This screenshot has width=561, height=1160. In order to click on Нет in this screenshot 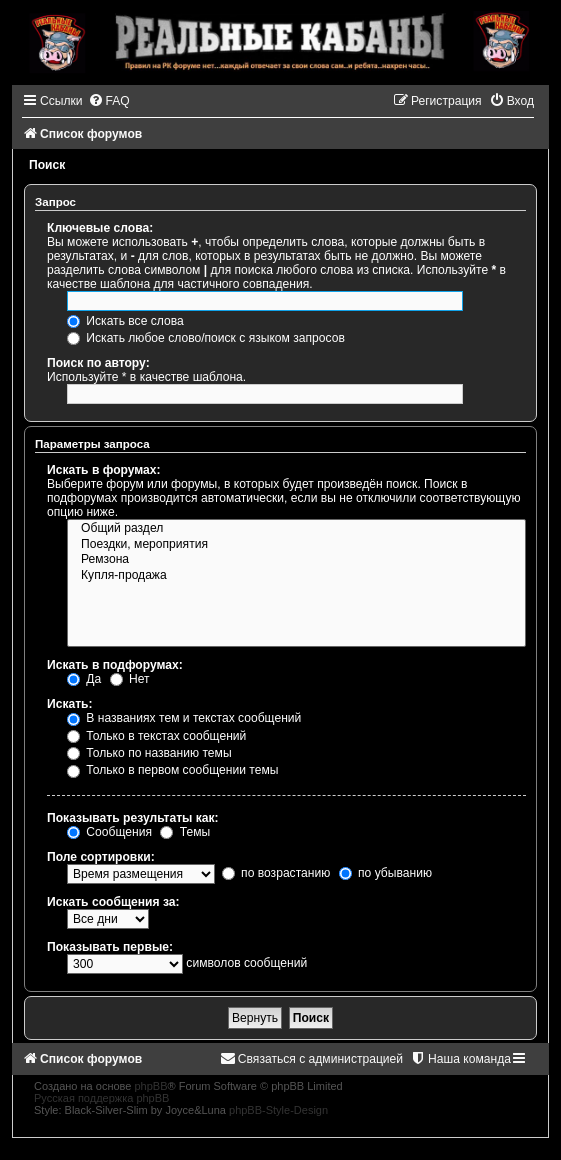, I will do `click(130, 679)`.